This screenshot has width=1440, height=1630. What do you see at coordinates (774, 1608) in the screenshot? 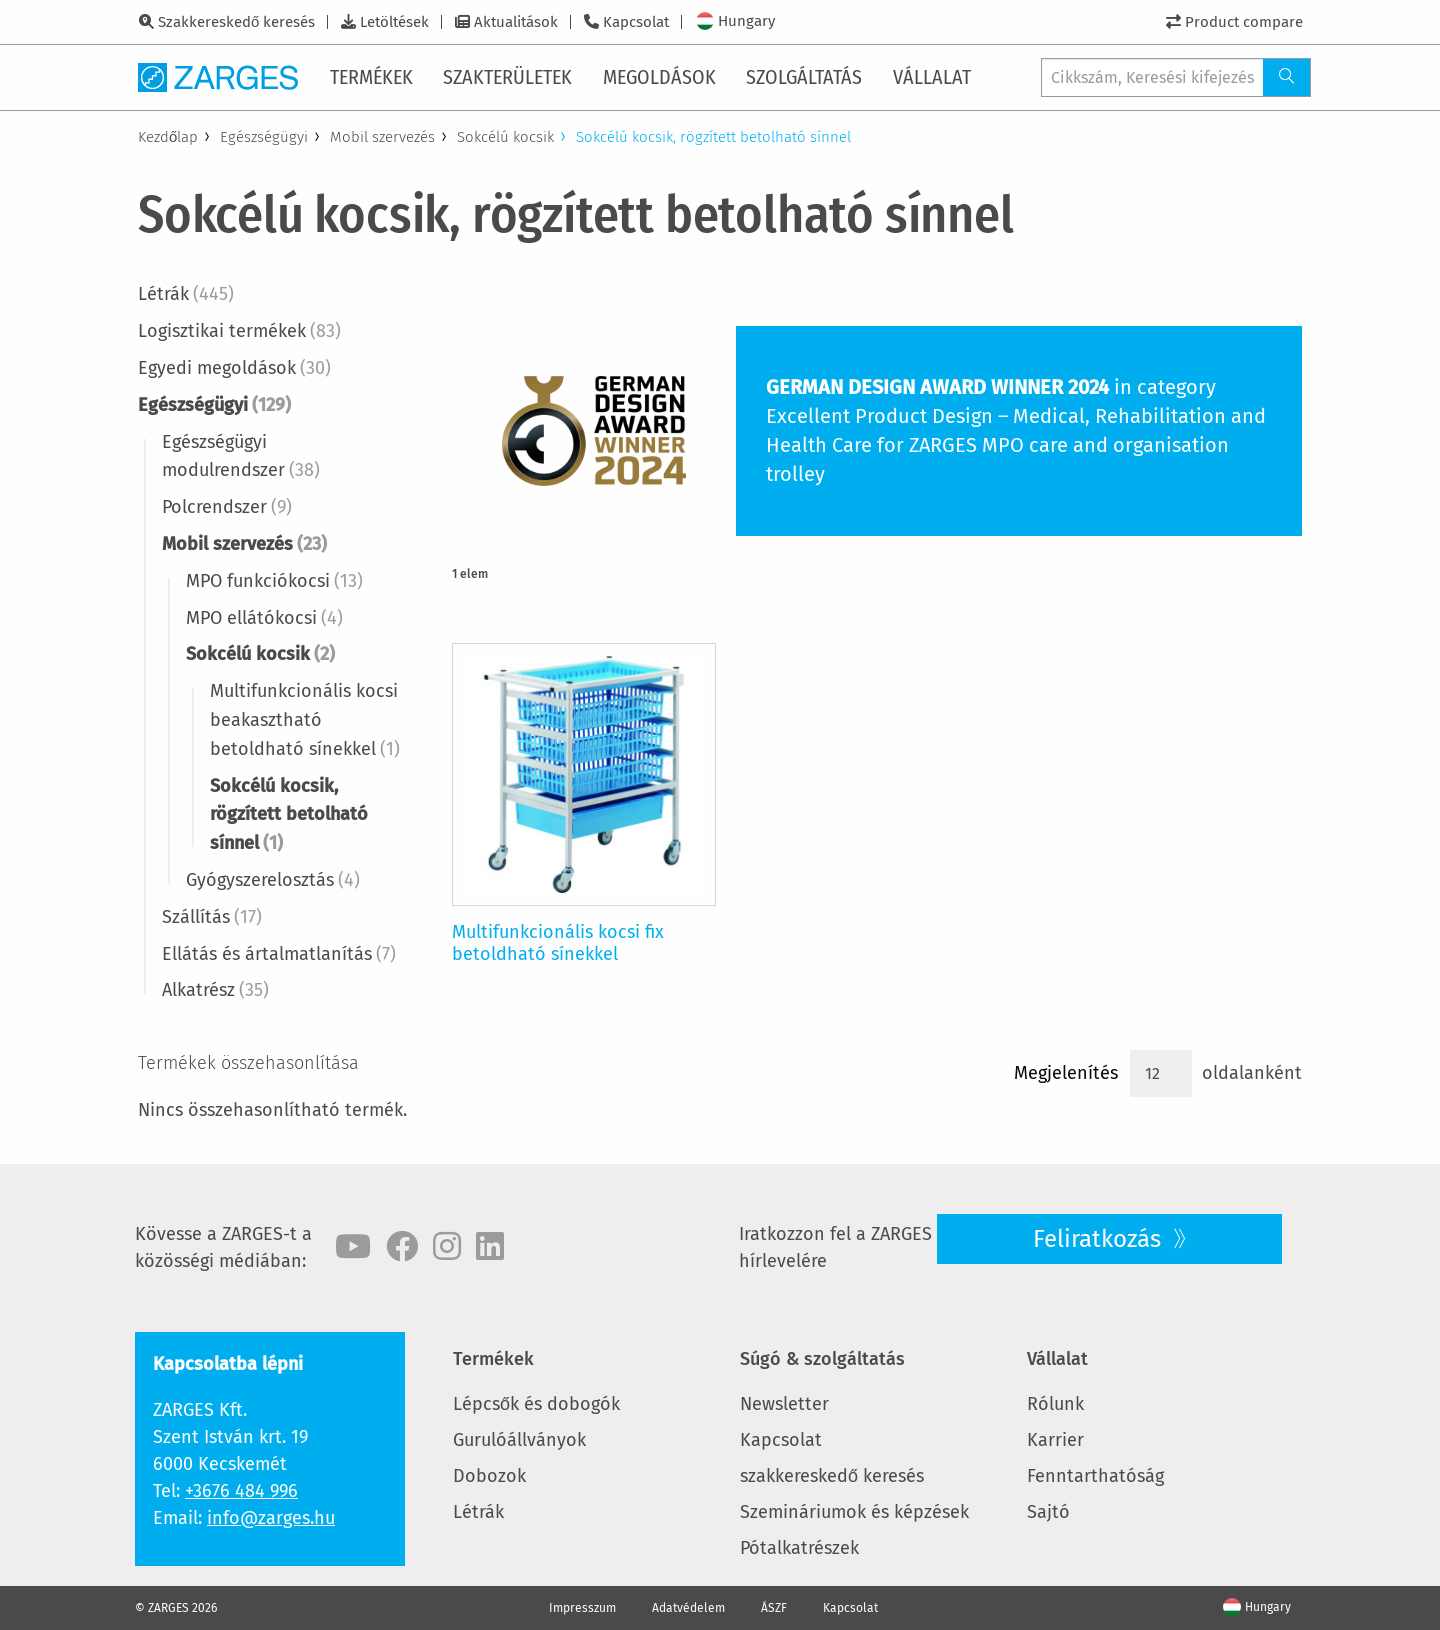
I see `ÁSZF` at bounding box center [774, 1608].